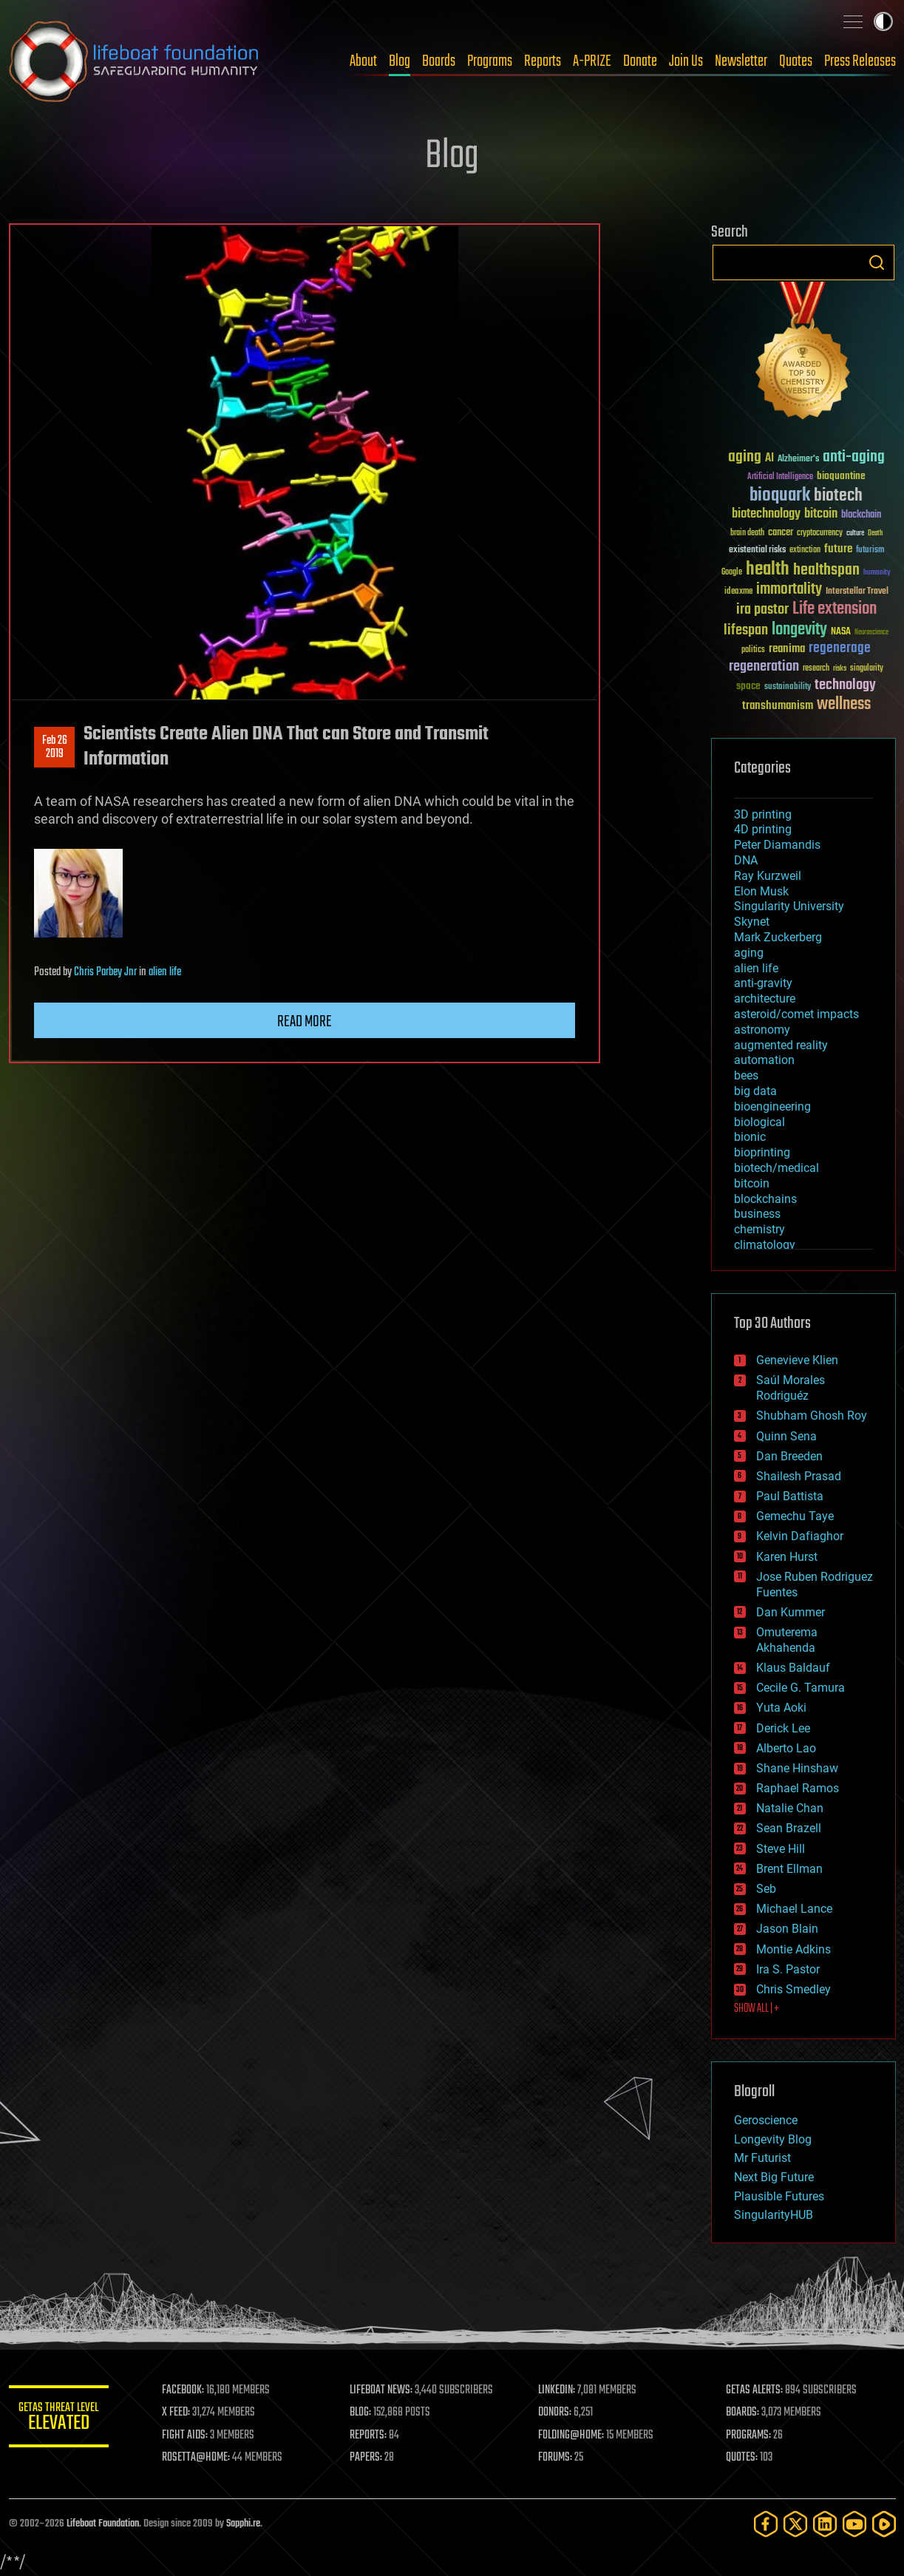 Image resolution: width=904 pixels, height=2576 pixels. I want to click on Montie Adkins, so click(793, 1949).